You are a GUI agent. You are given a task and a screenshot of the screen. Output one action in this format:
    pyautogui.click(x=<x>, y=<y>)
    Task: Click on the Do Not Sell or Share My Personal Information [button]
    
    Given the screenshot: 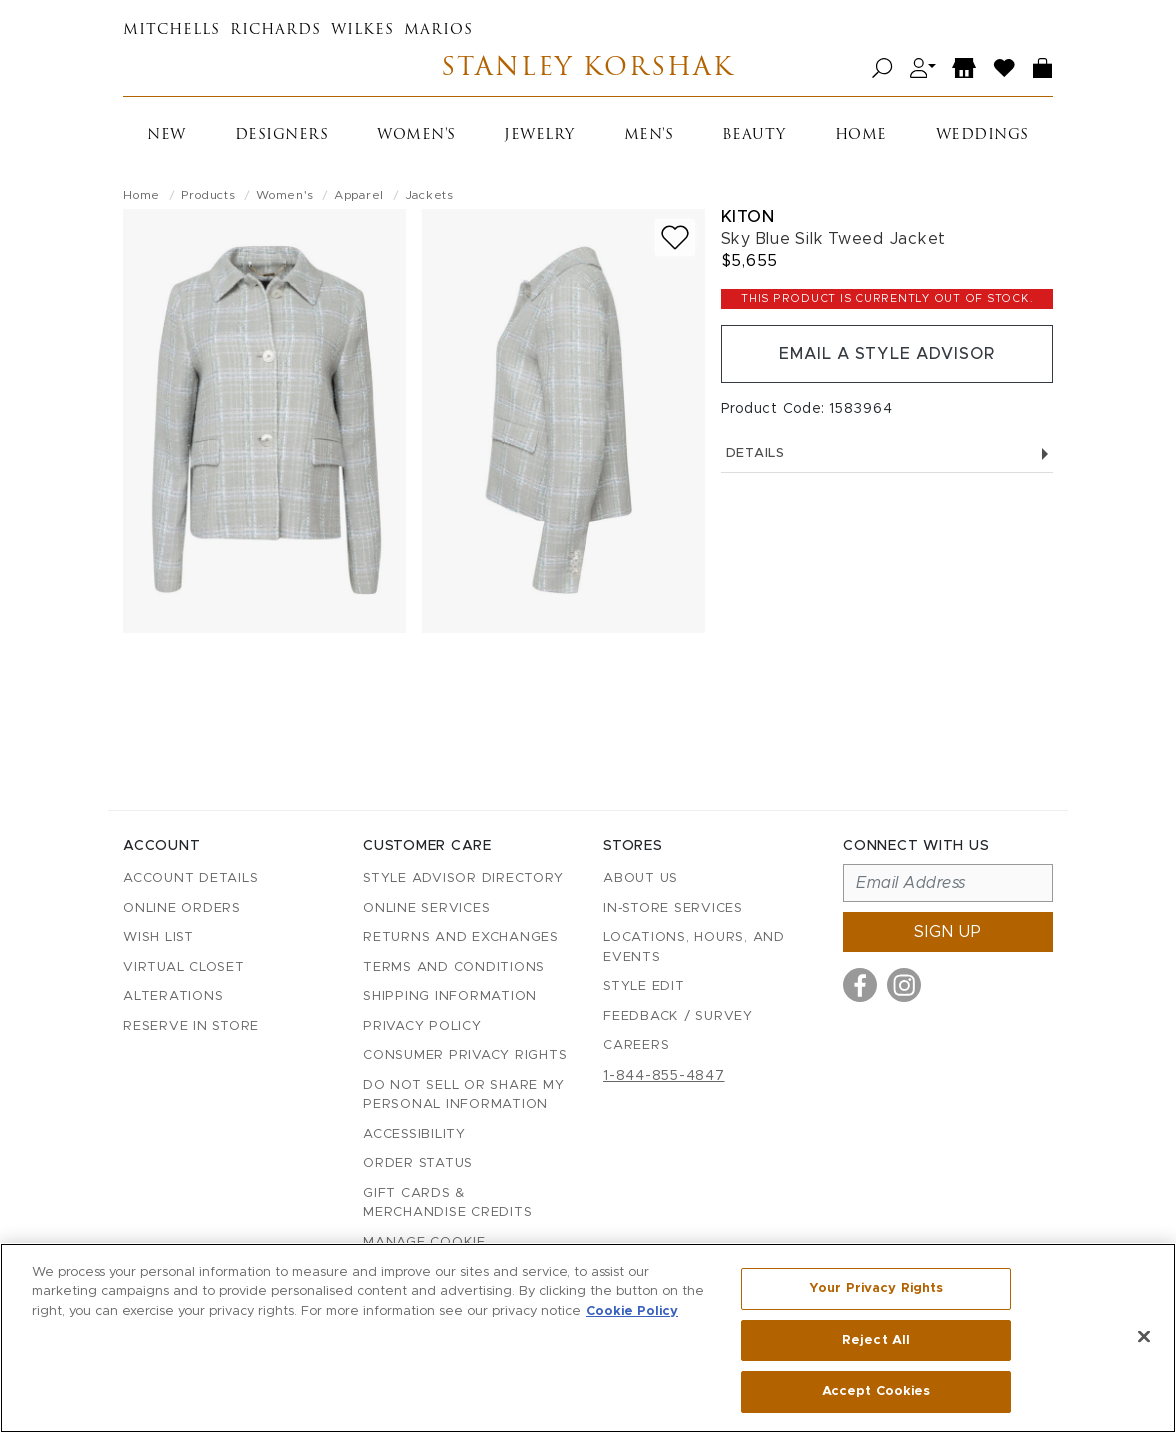 What is the action you would take?
    pyautogui.click(x=463, y=1095)
    